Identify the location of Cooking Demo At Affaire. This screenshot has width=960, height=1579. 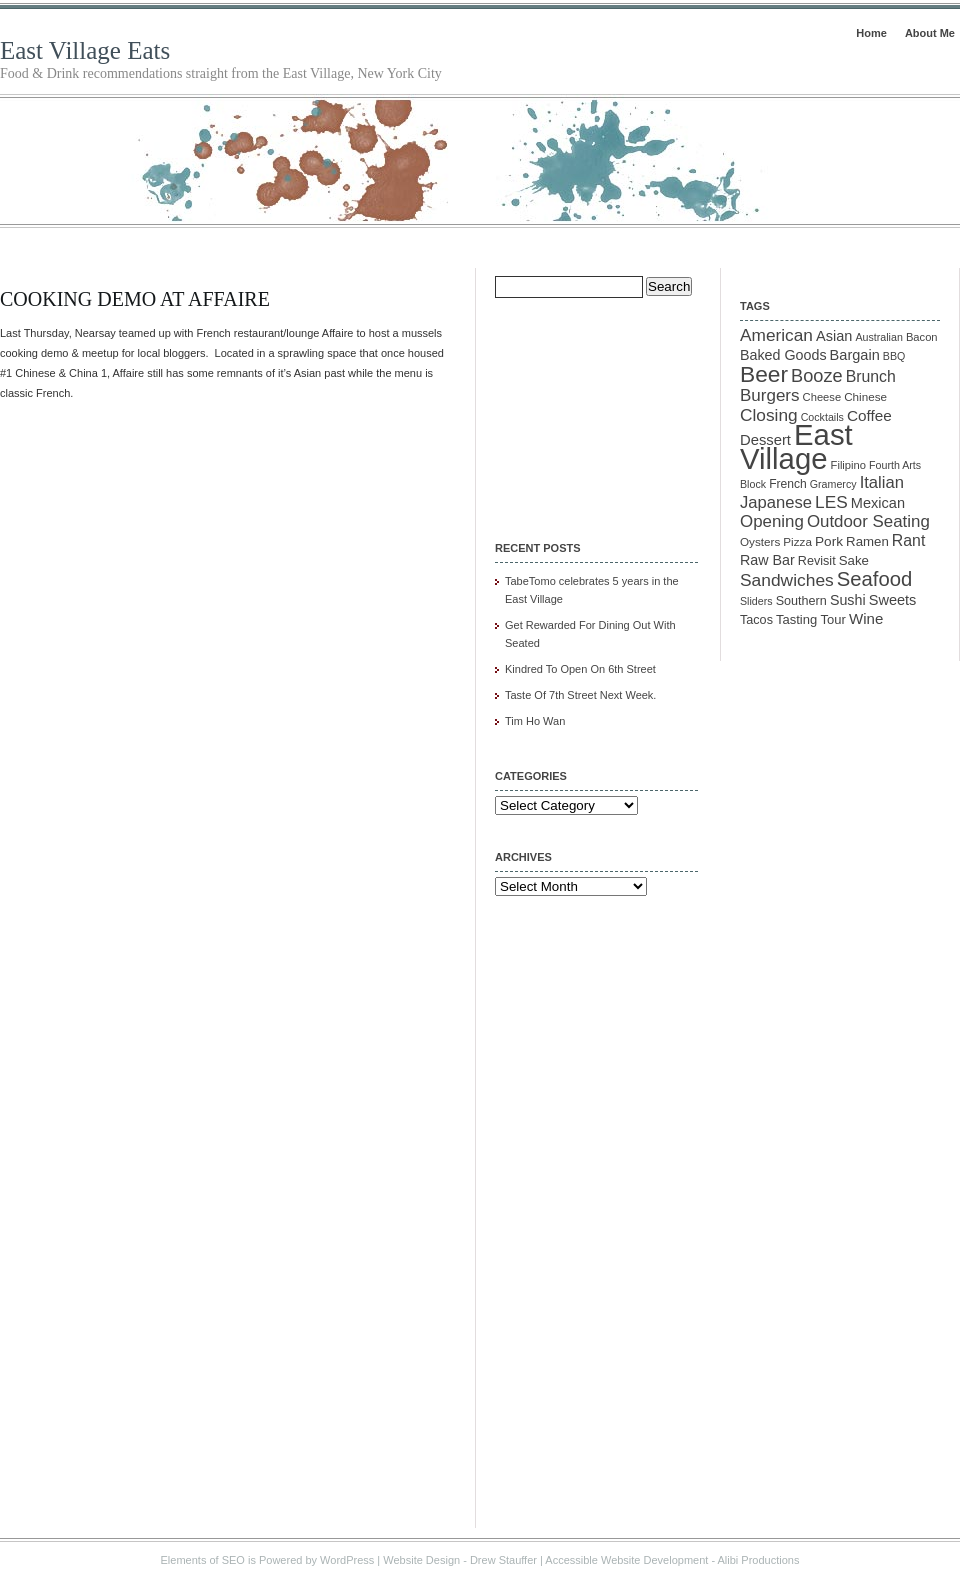
(135, 299).